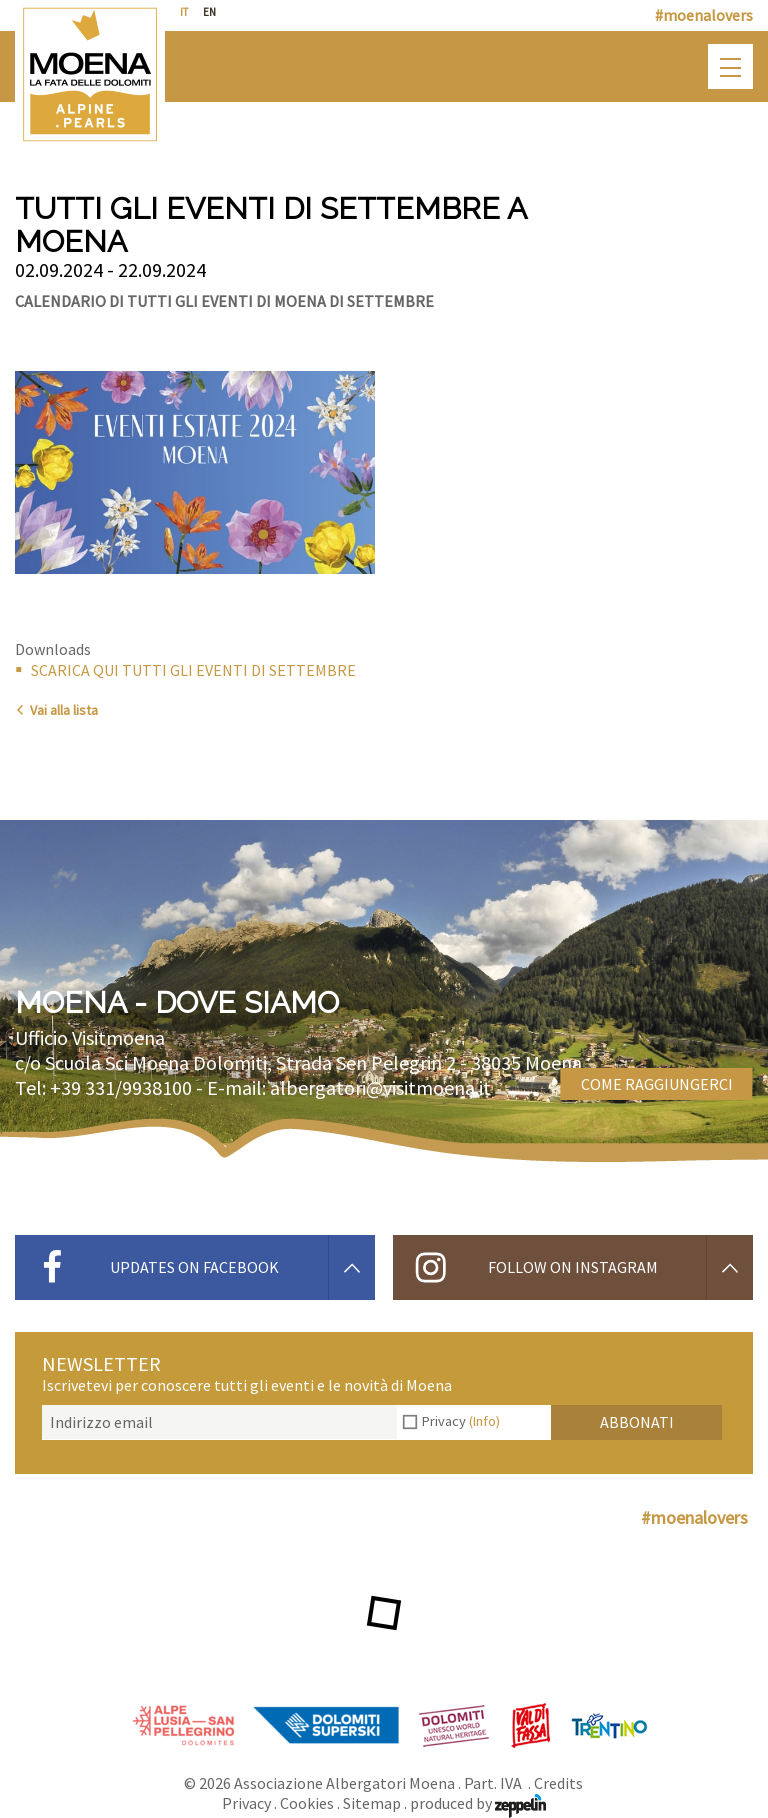 The width and height of the screenshot is (768, 1818). I want to click on Sitemap, so click(372, 1803).